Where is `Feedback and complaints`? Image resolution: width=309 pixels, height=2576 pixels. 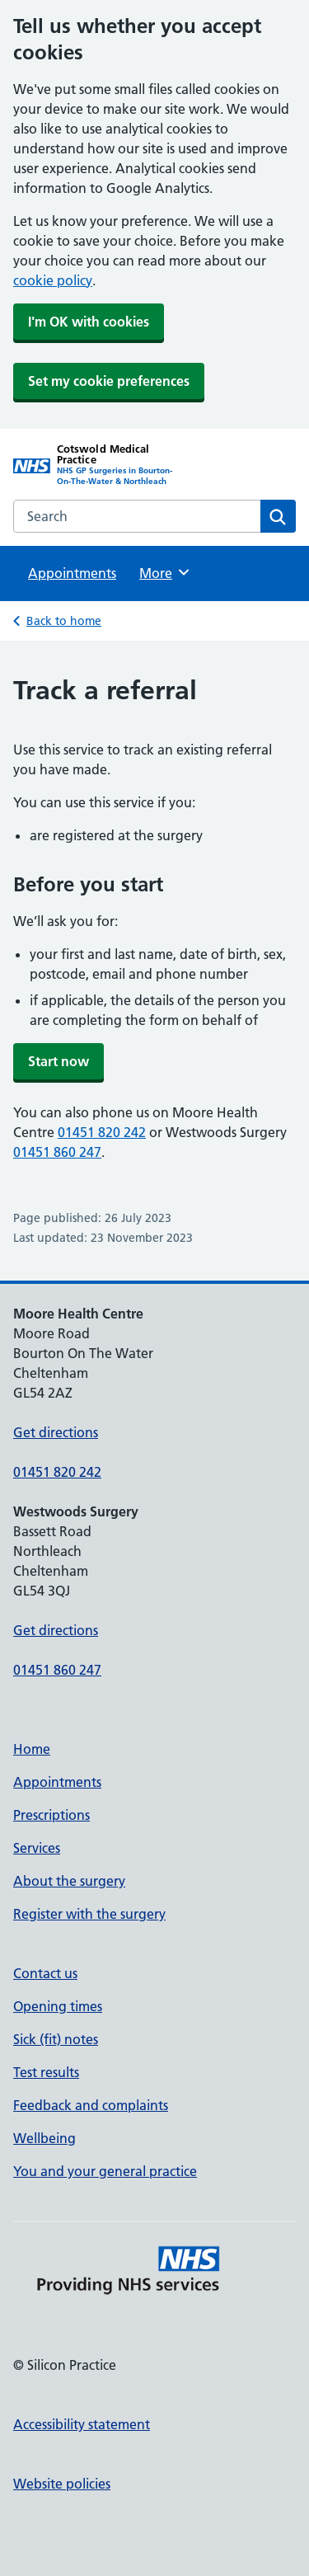 Feedback and complaints is located at coordinates (90, 2105).